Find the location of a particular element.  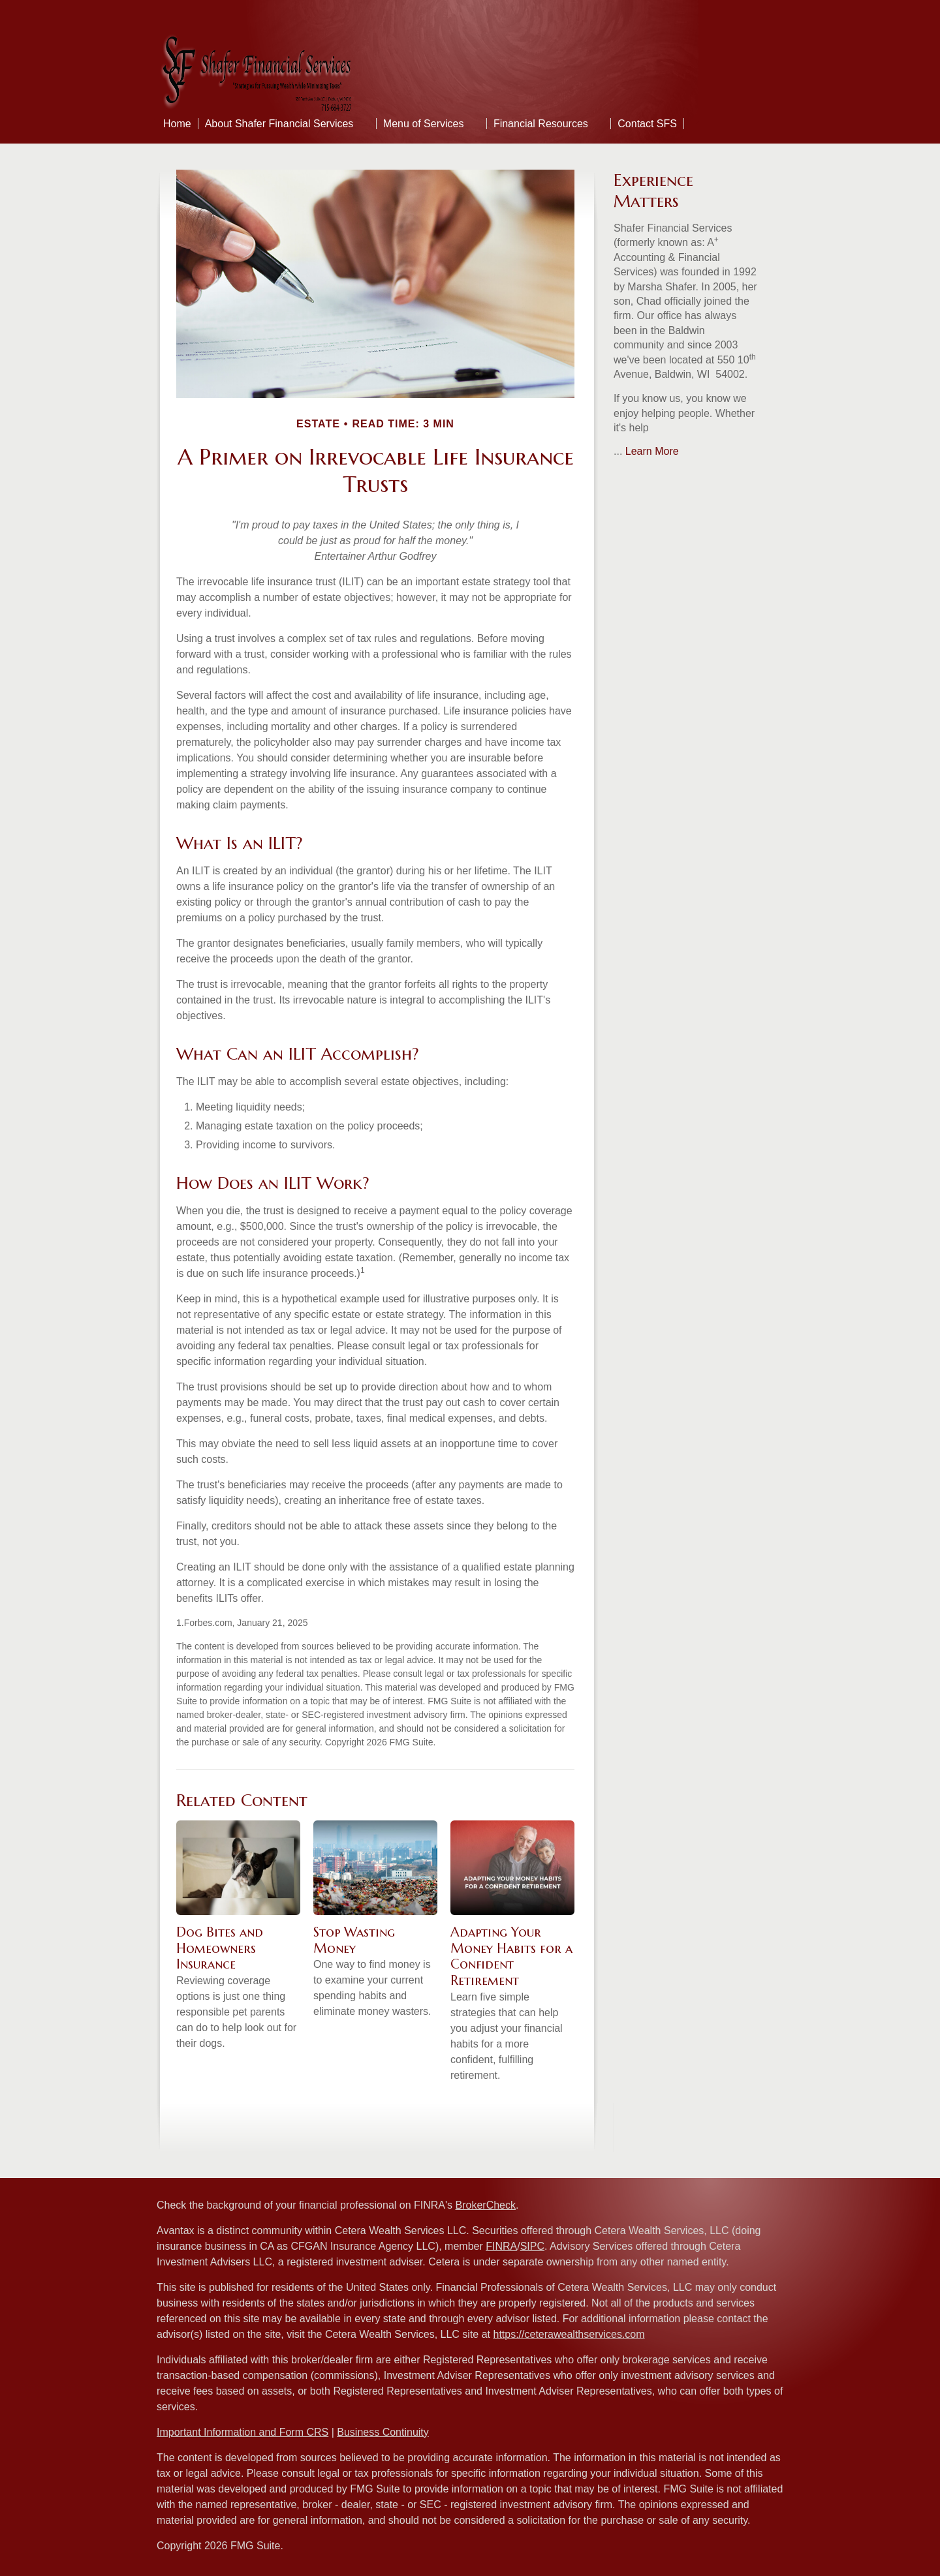

Financial Resources is located at coordinates (541, 123).